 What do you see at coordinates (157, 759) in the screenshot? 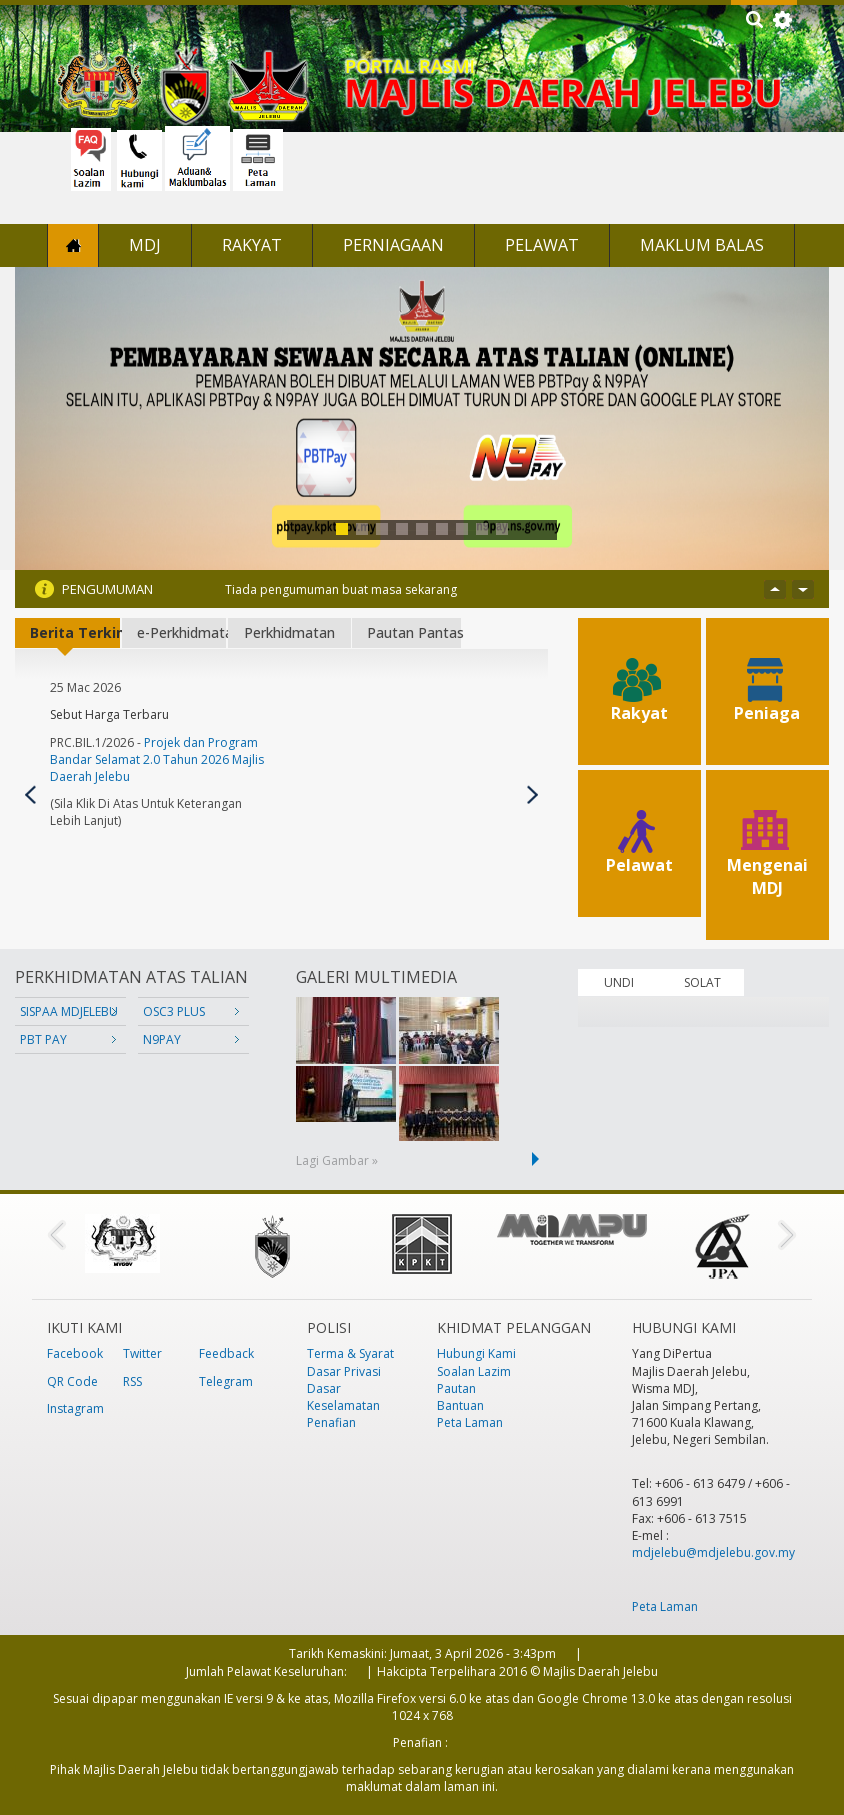
I see `Projek dan Program Bandar Selamat 2.0 Tahun 2026 Majlis Daerah Jelebu` at bounding box center [157, 759].